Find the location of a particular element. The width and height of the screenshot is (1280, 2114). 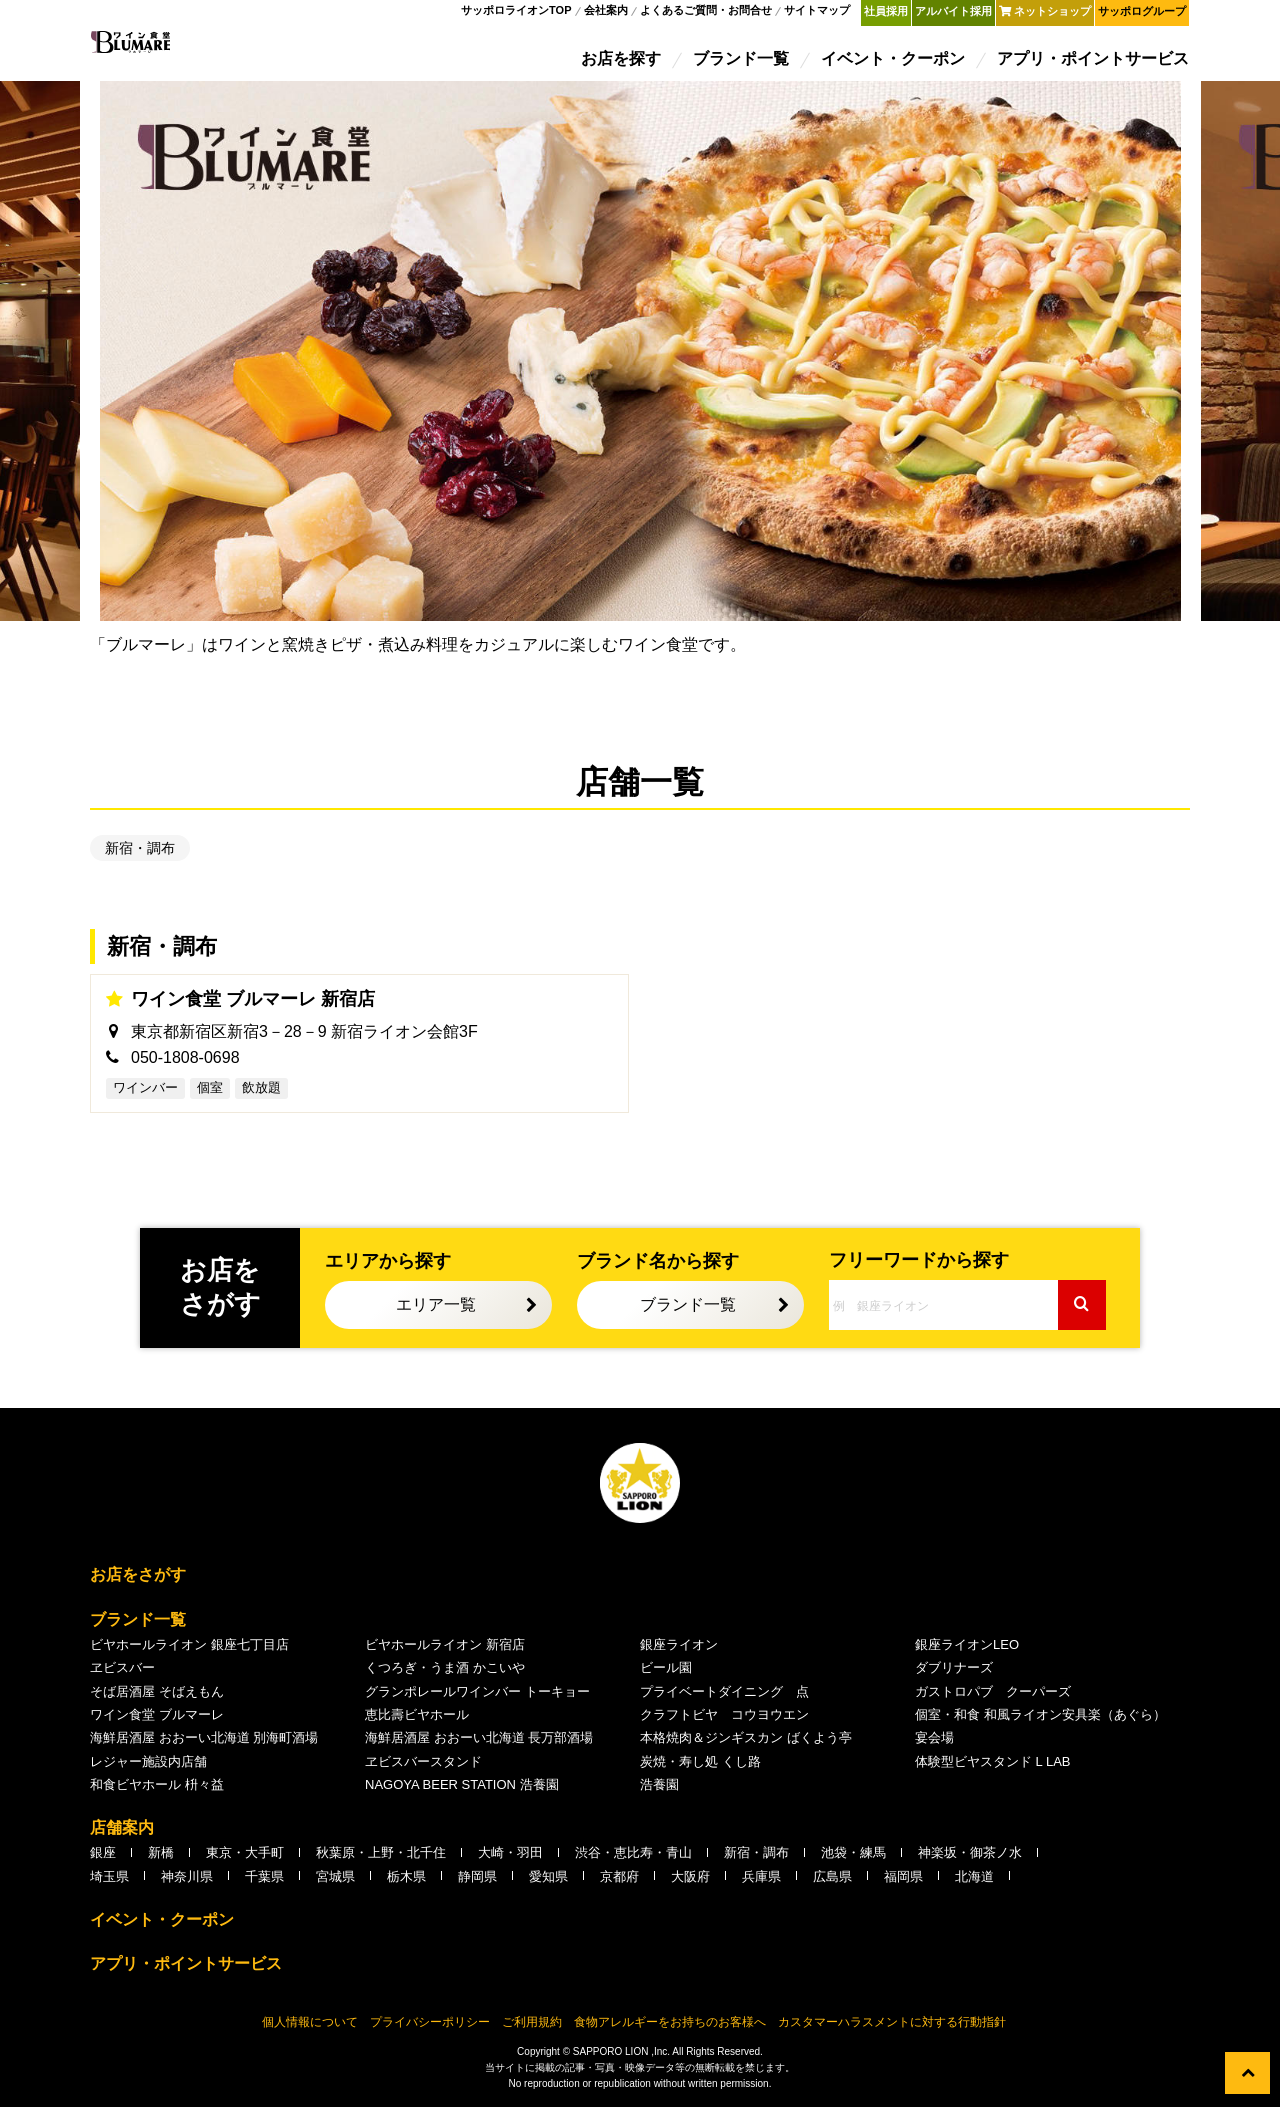

イベント・クーポン is located at coordinates (894, 62).